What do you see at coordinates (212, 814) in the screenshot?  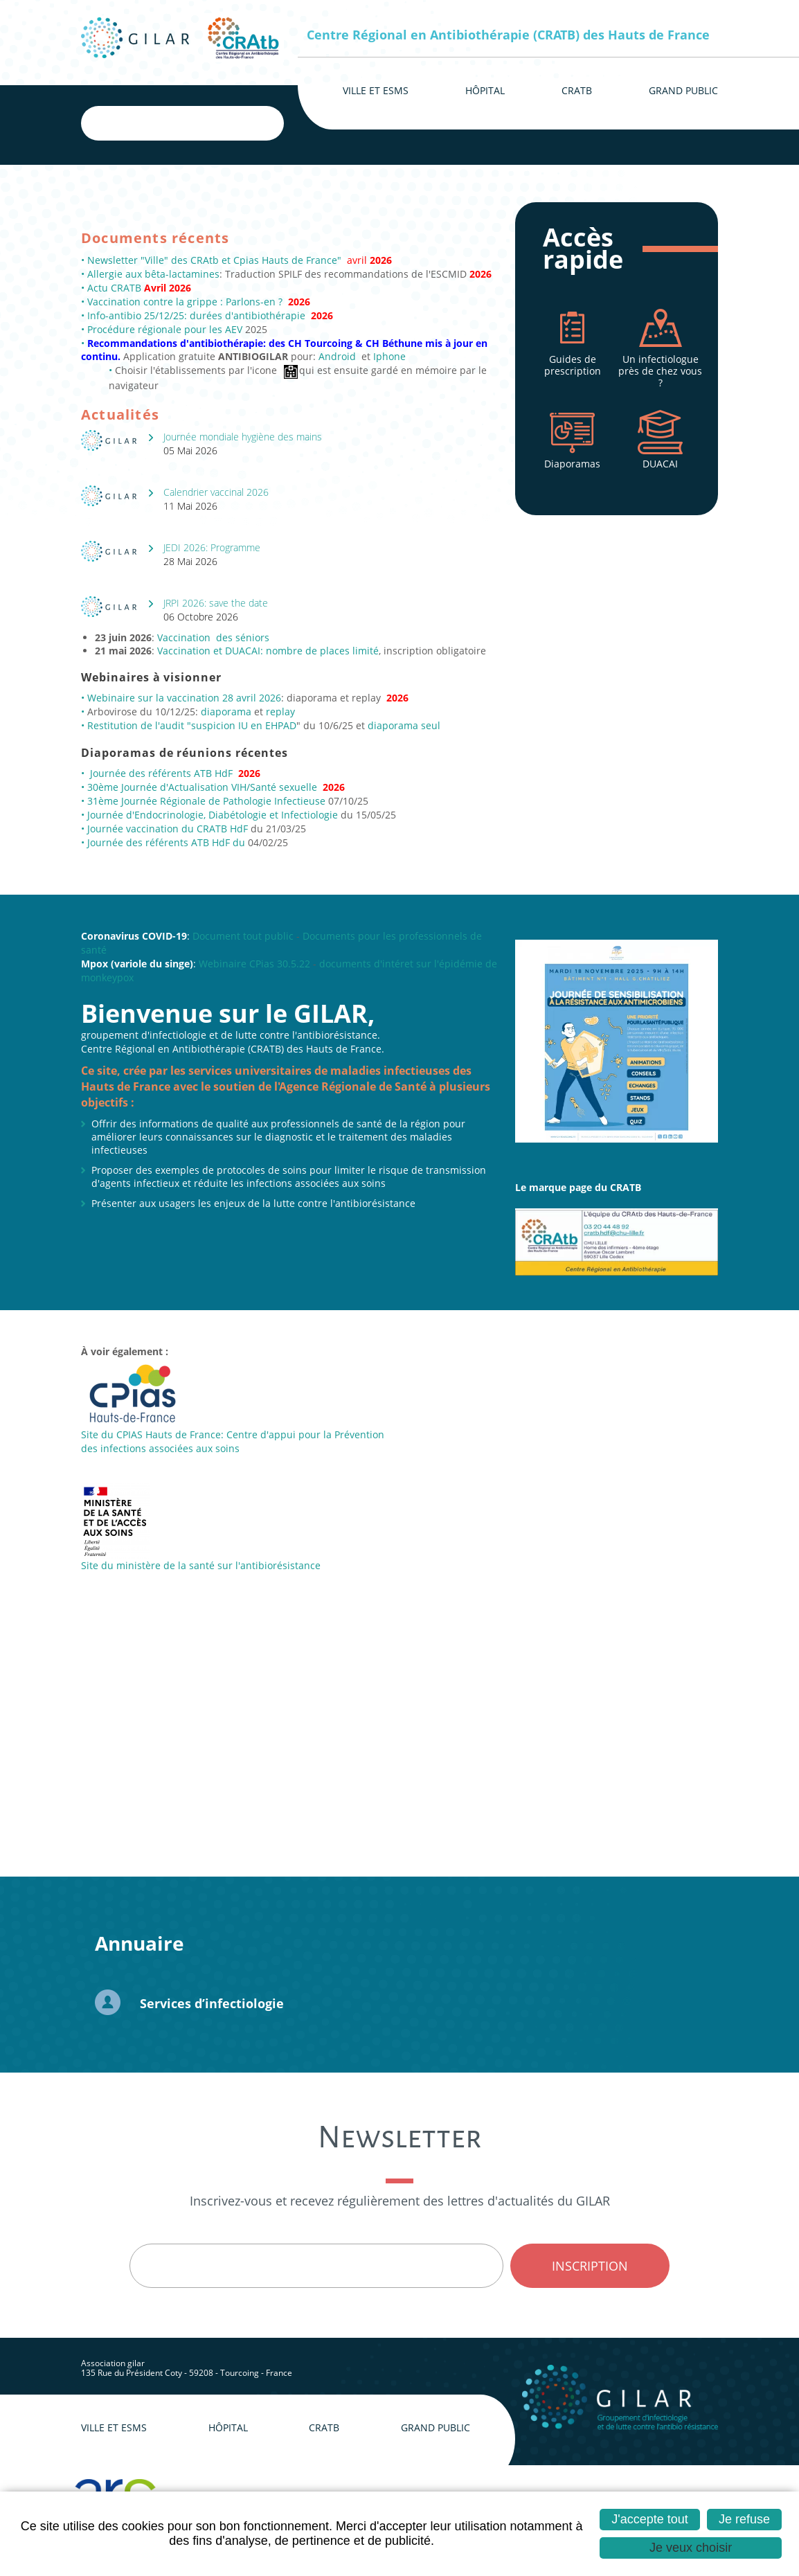 I see `Journée d'Endocrinologie, Diabétologie et Infectiologie` at bounding box center [212, 814].